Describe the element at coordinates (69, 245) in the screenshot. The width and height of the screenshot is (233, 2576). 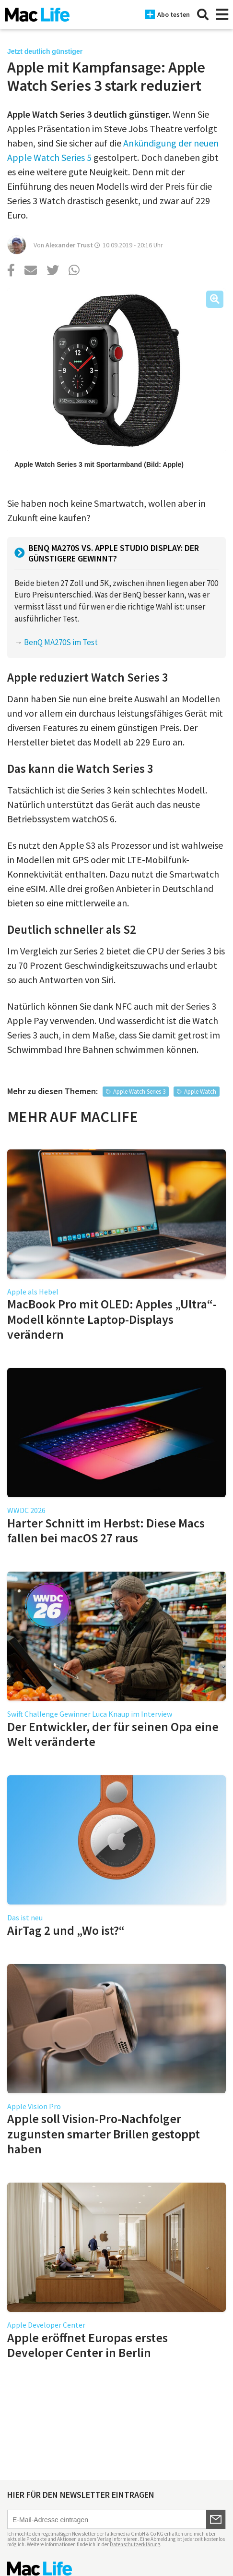
I see `Alexander Trust` at that location.